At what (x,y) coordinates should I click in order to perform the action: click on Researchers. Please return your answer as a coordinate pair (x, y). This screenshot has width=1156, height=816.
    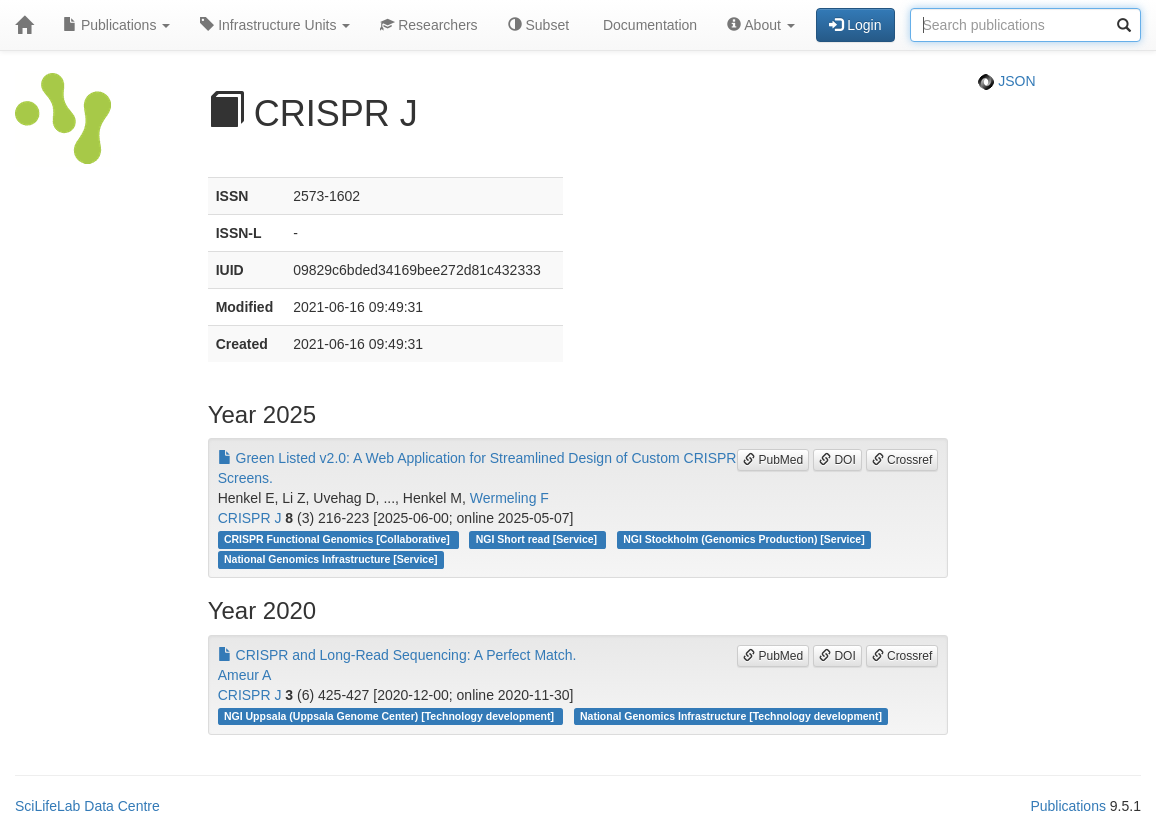
    Looking at the image, I should click on (428, 25).